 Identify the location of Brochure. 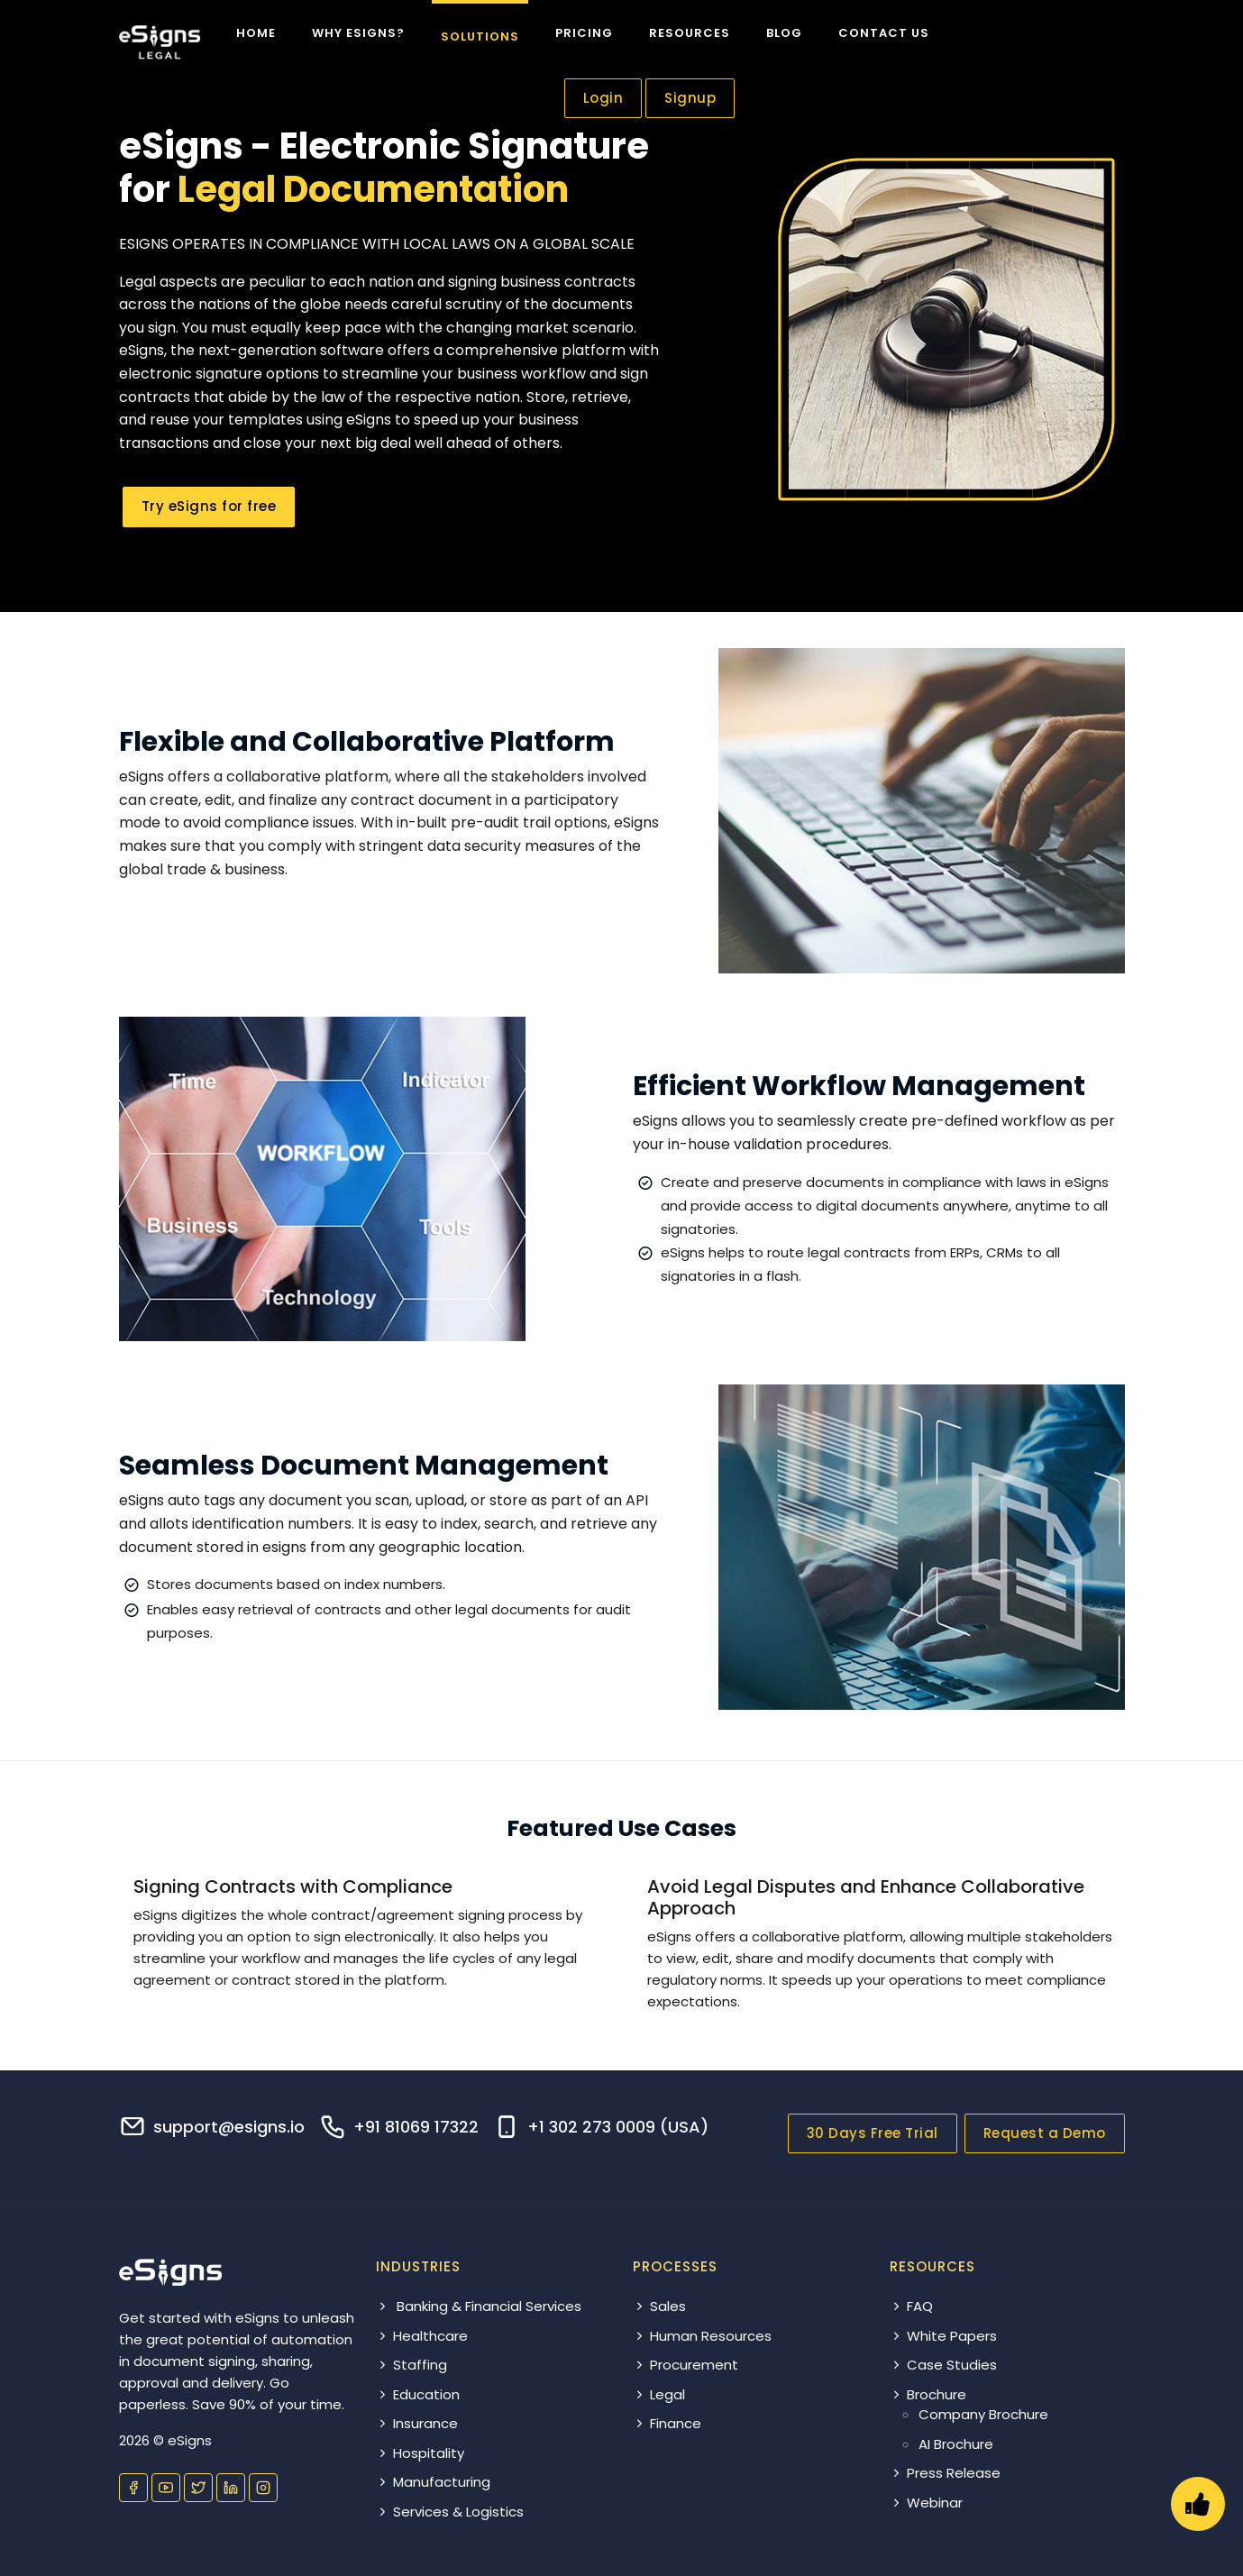
(928, 2394).